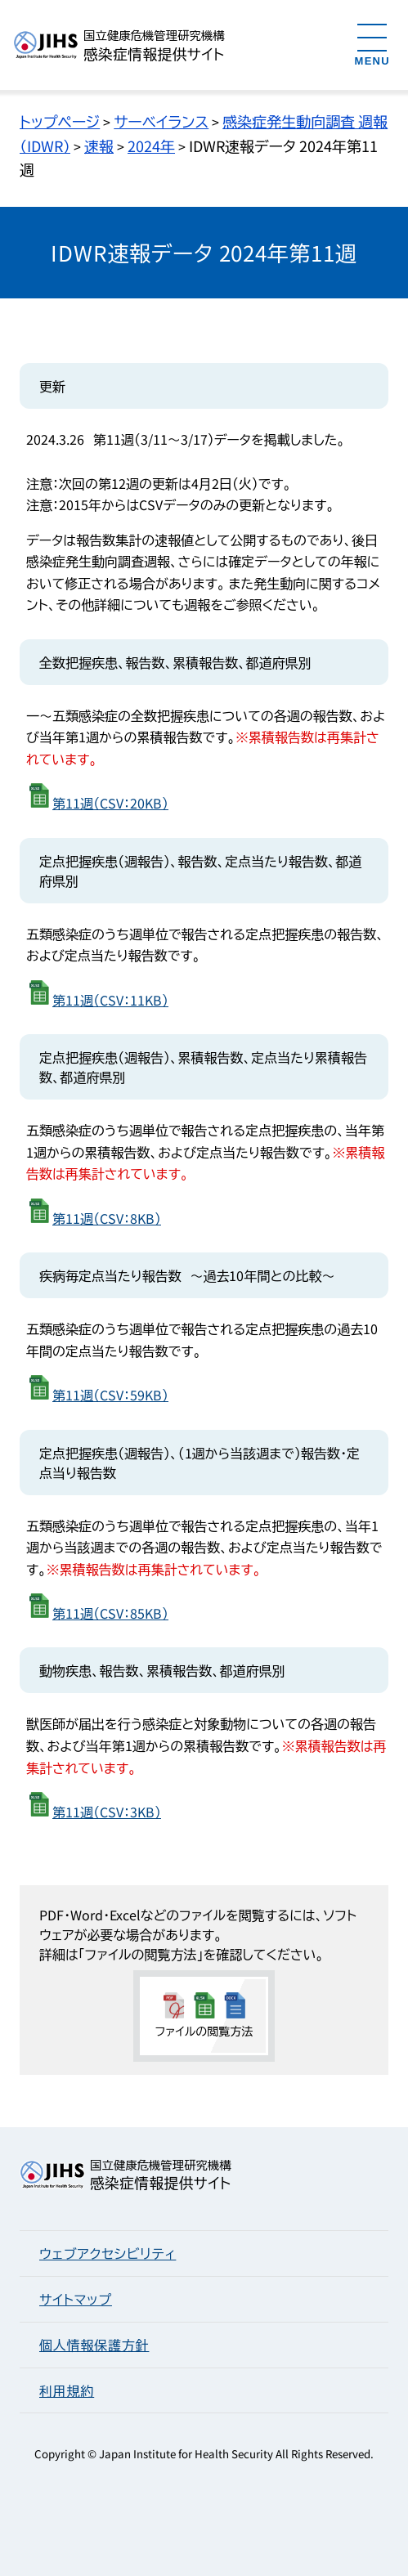 Image resolution: width=408 pixels, height=2576 pixels. What do you see at coordinates (110, 1613) in the screenshot?
I see `第11週（CSV：85KB）` at bounding box center [110, 1613].